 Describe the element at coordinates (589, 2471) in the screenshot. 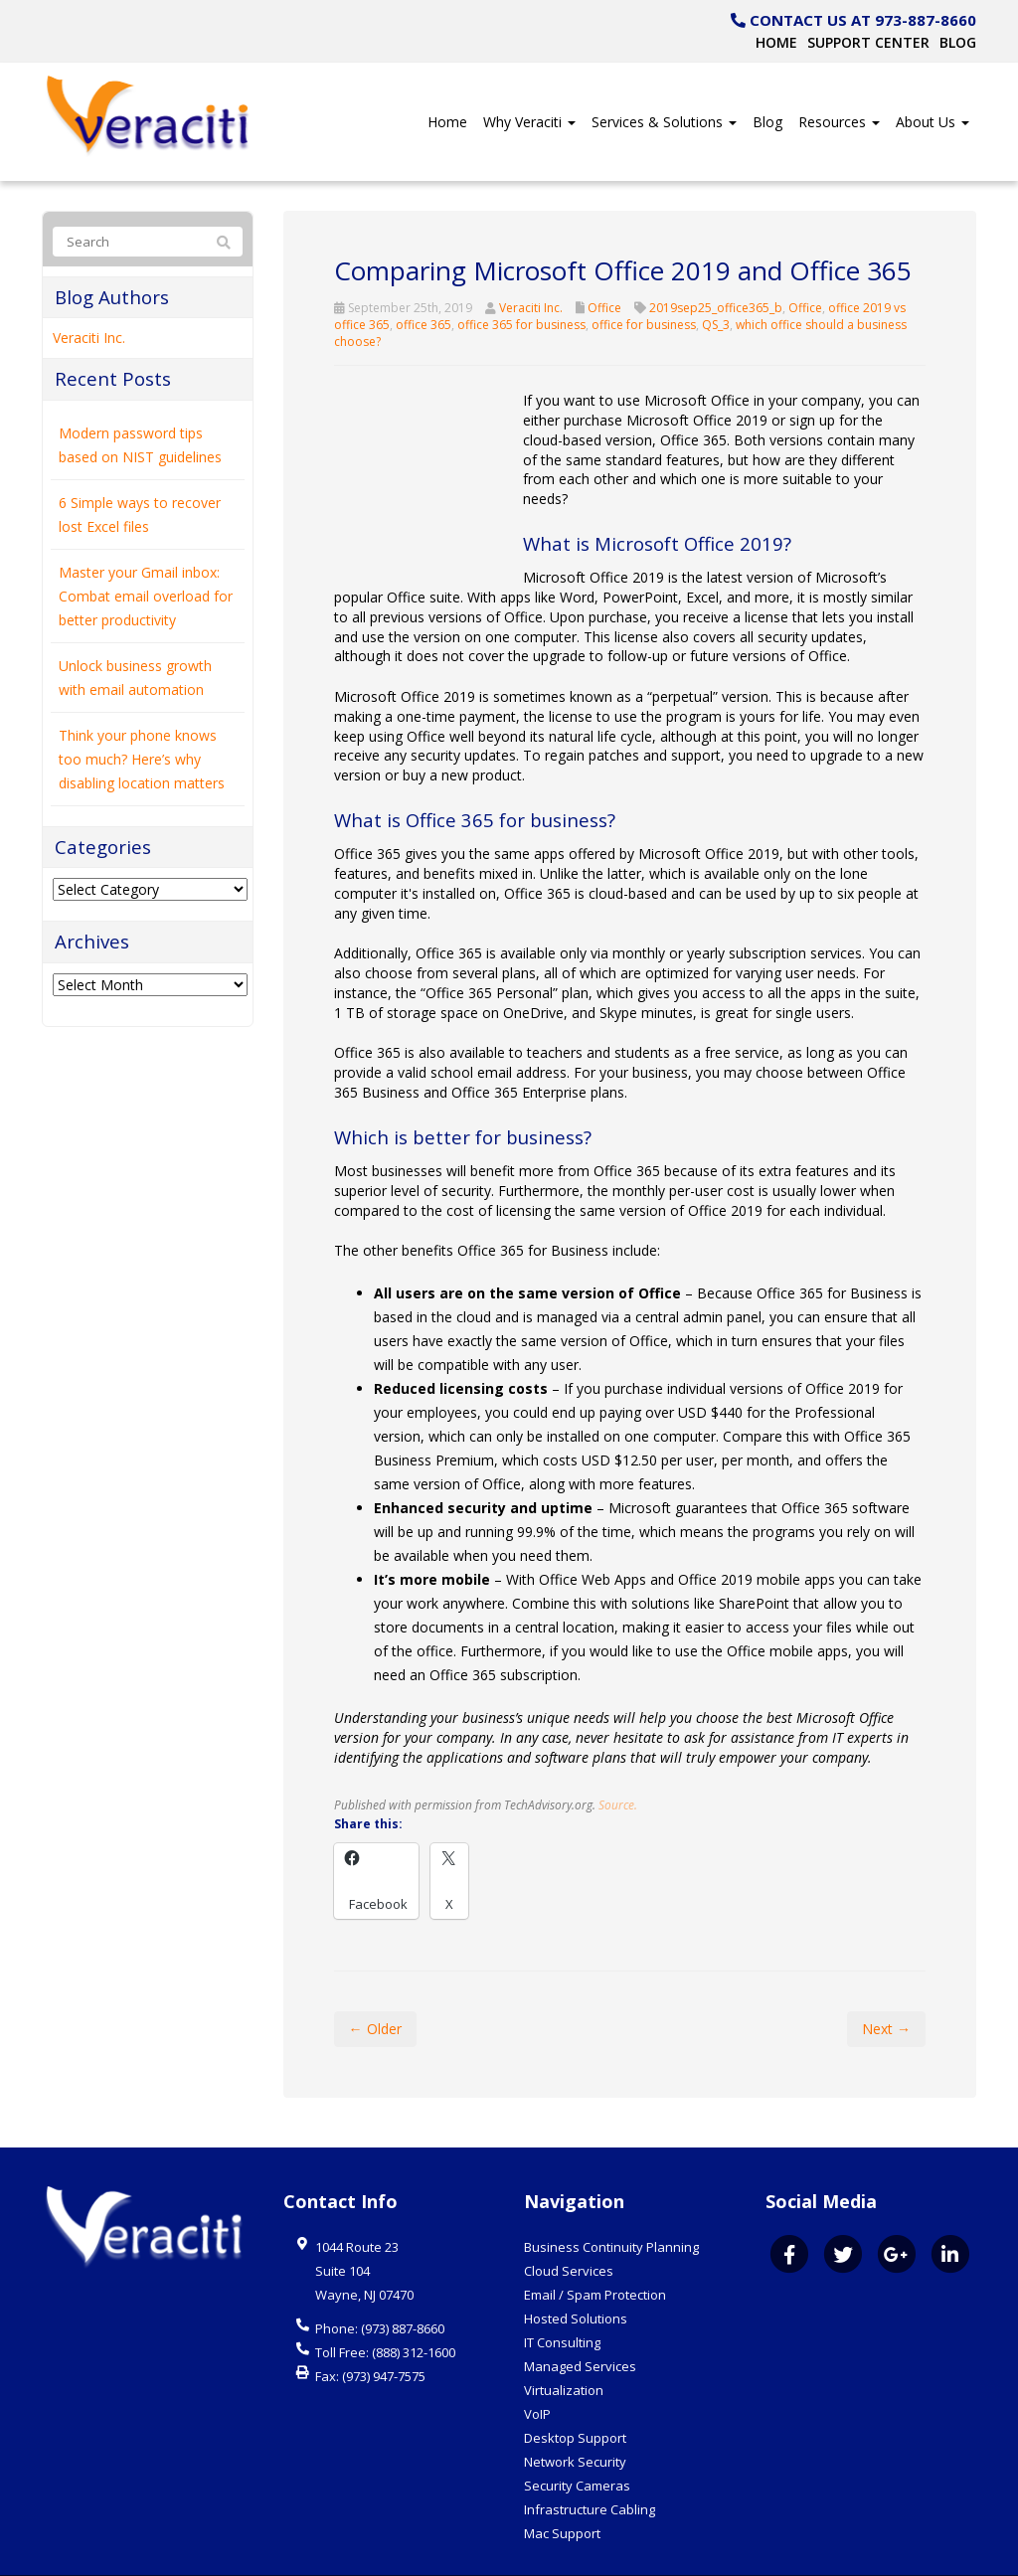

I see `Infrastructure Cabling` at that location.